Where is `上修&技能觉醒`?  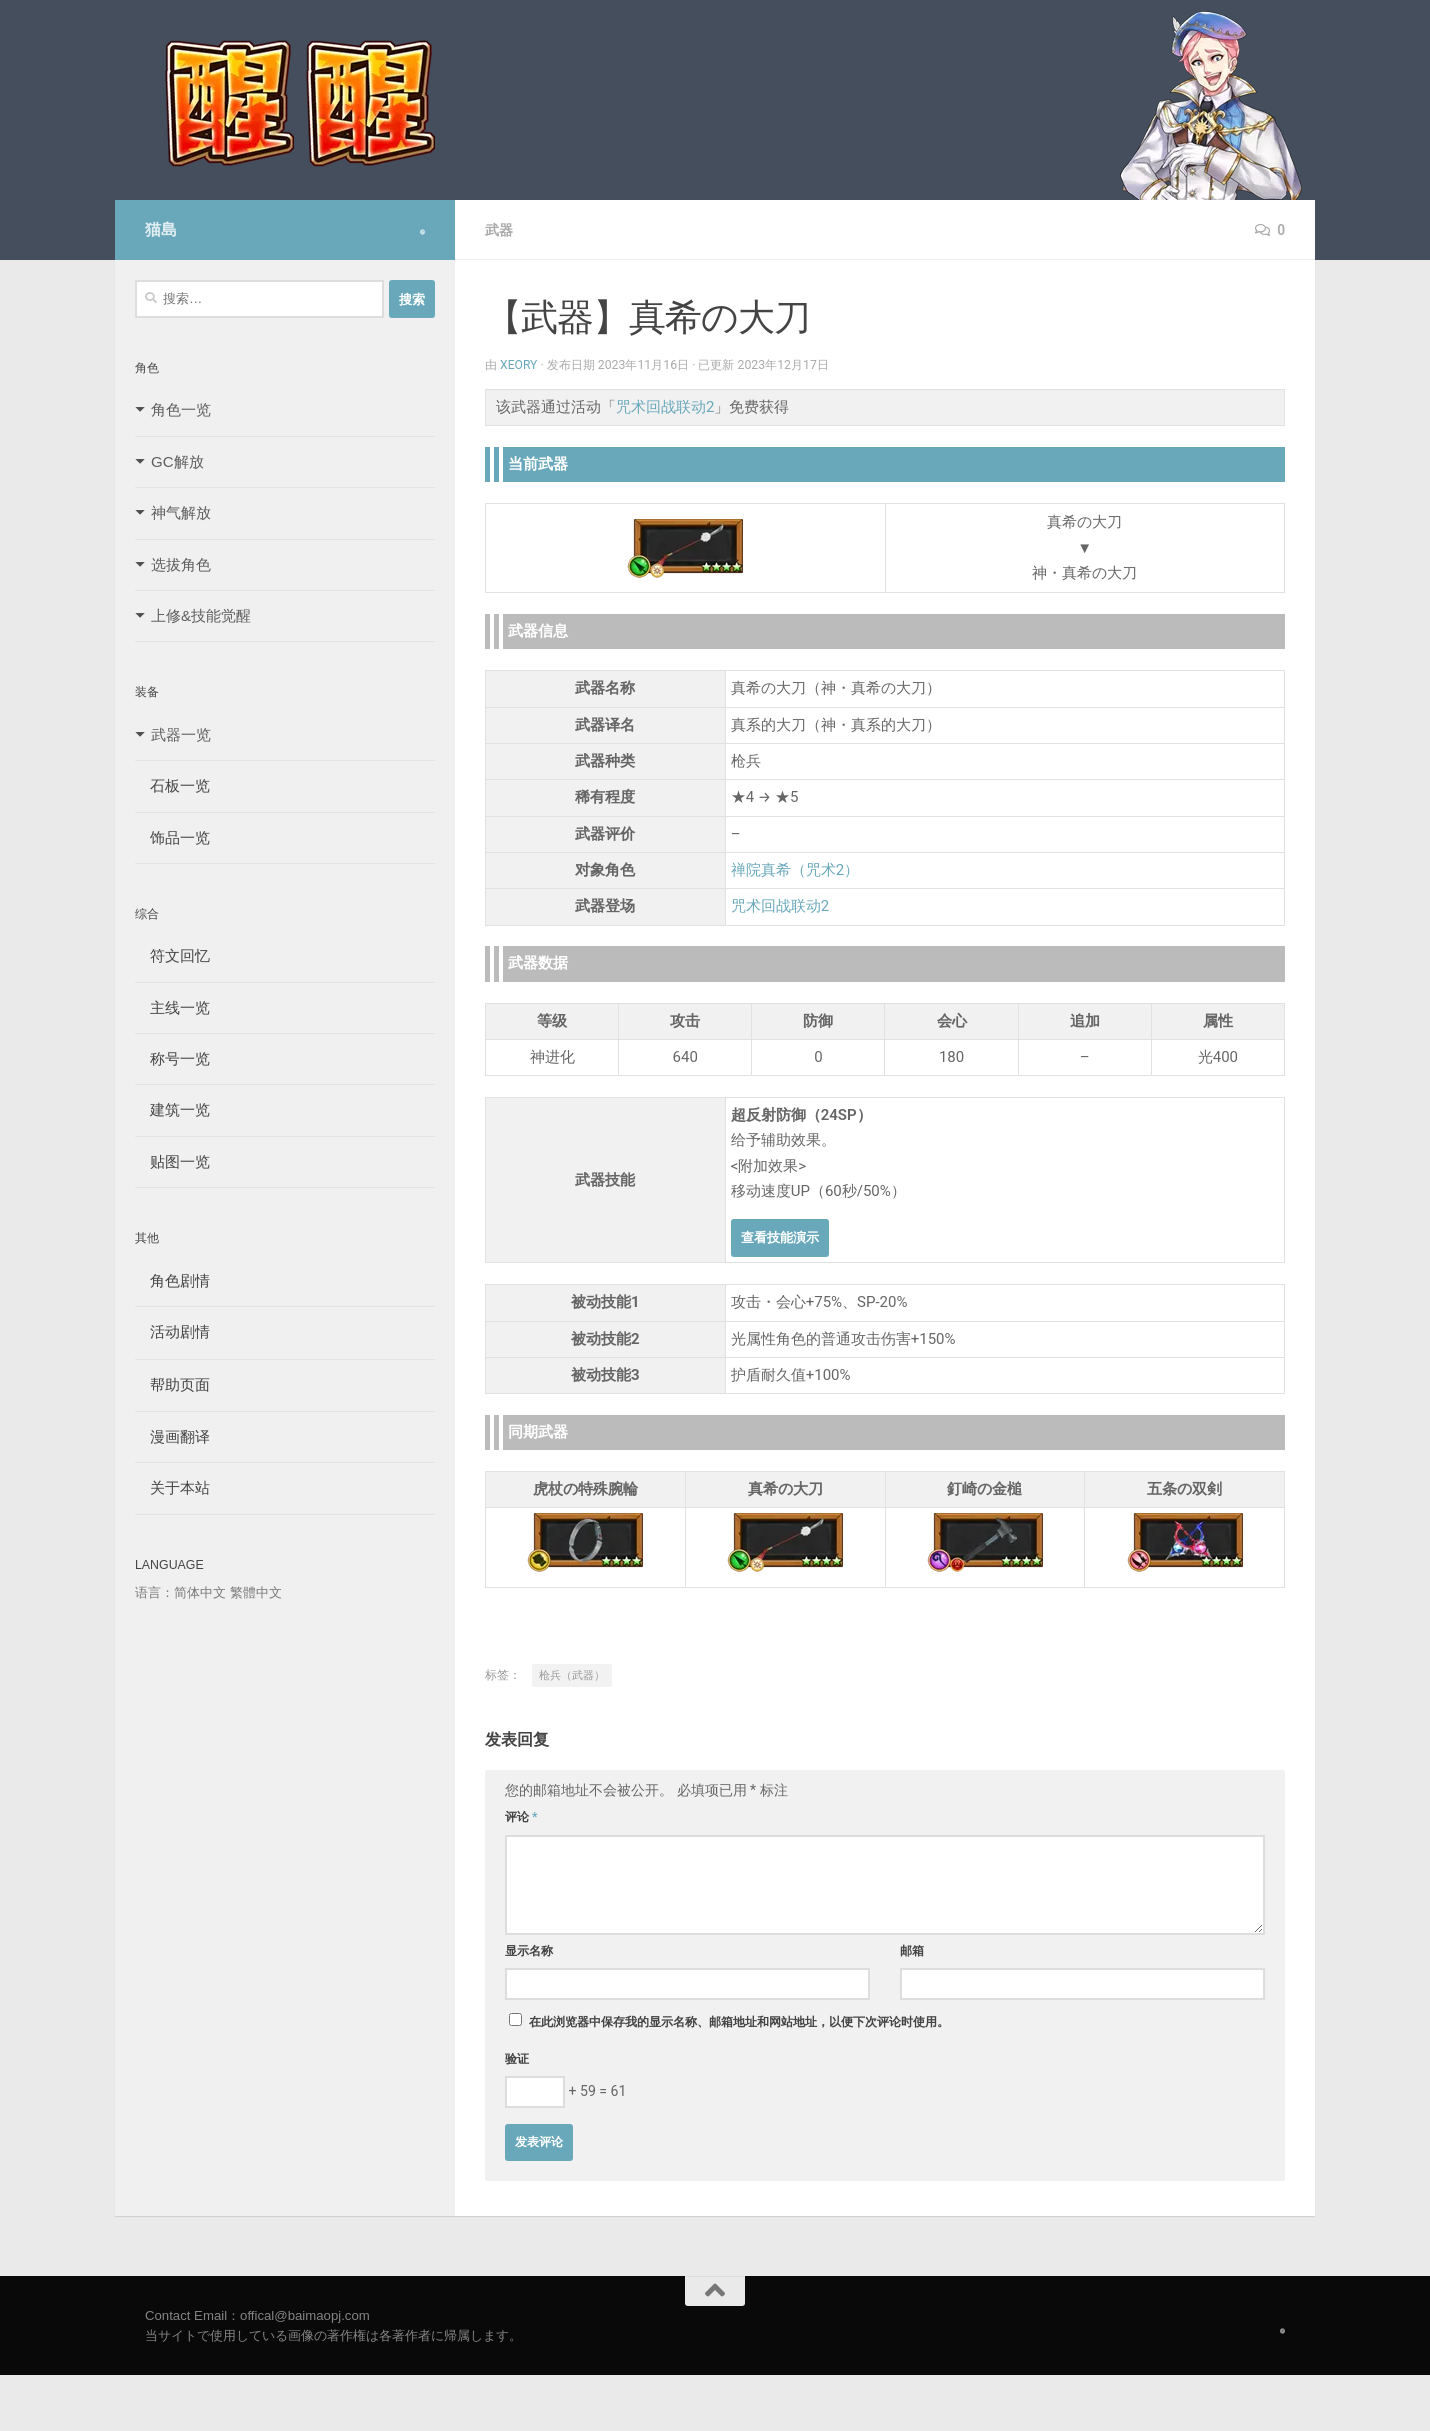
上修&技能觉醒 is located at coordinates (201, 615).